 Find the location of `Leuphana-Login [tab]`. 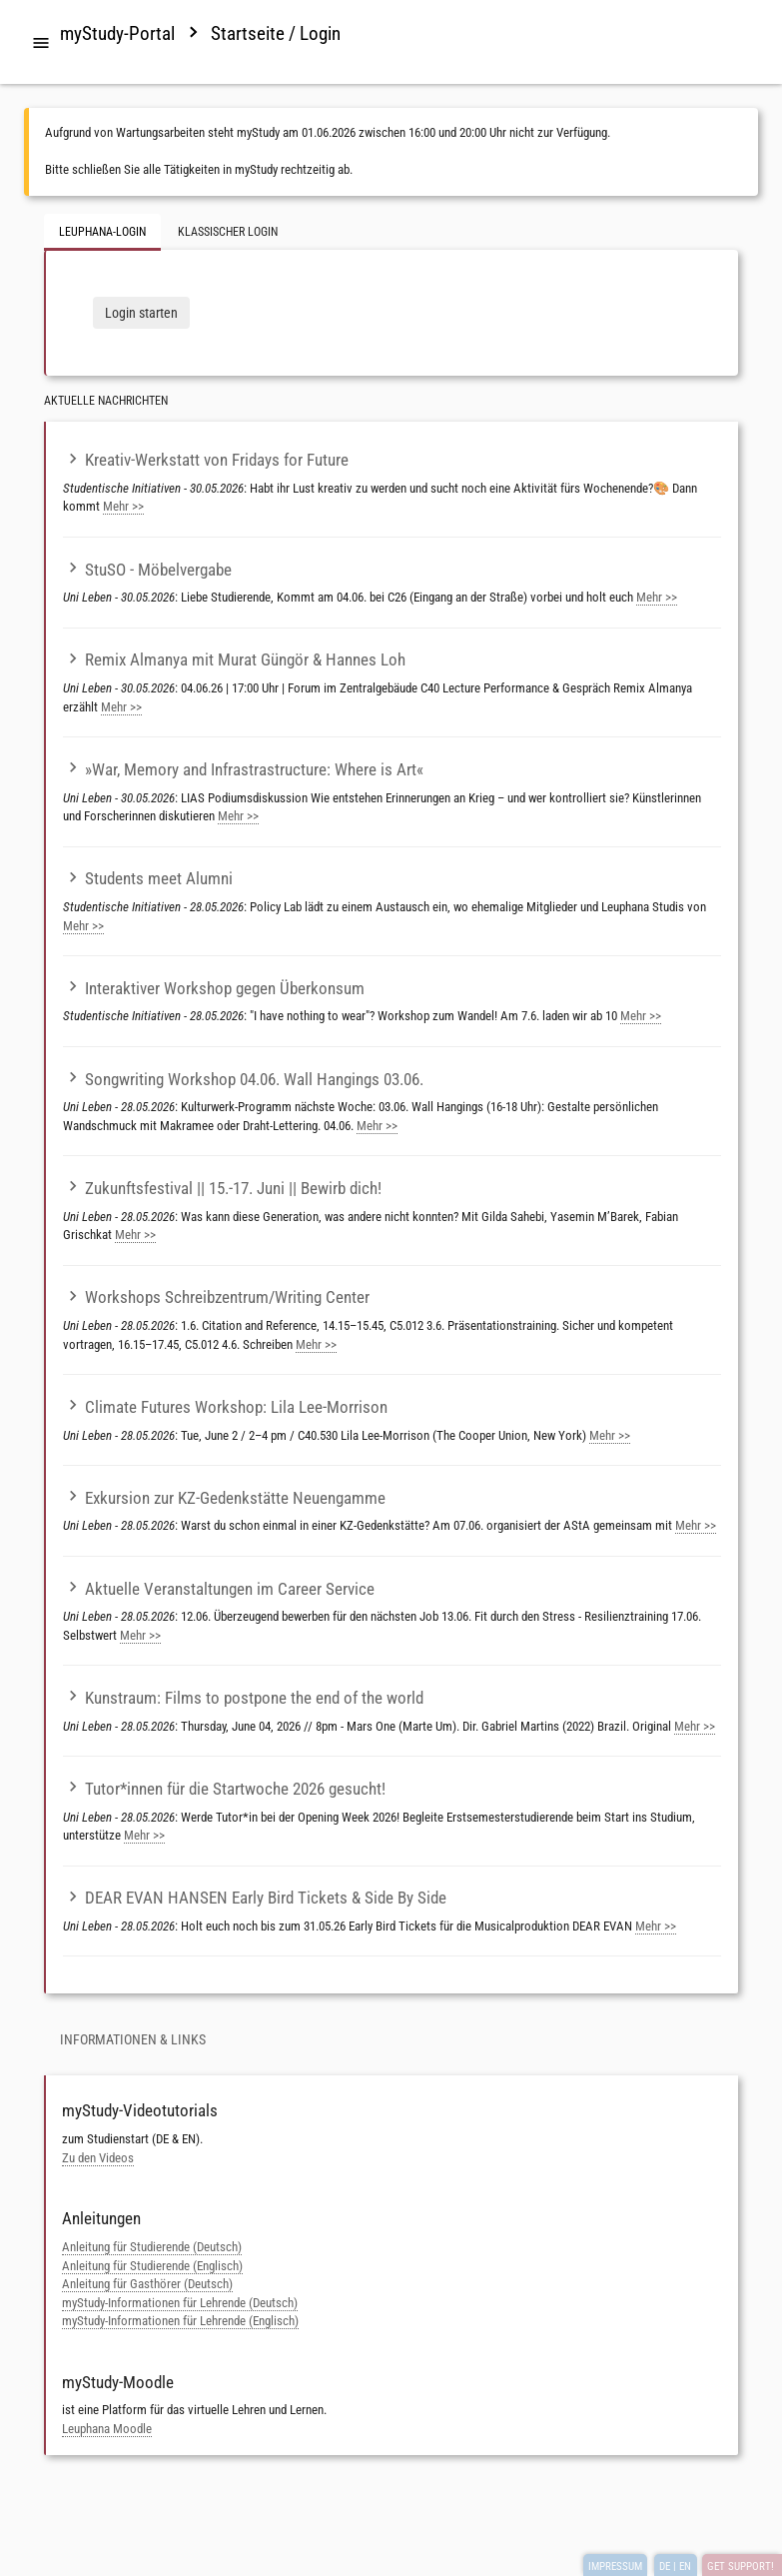

Leuphana-Login [tab] is located at coordinates (102, 232).